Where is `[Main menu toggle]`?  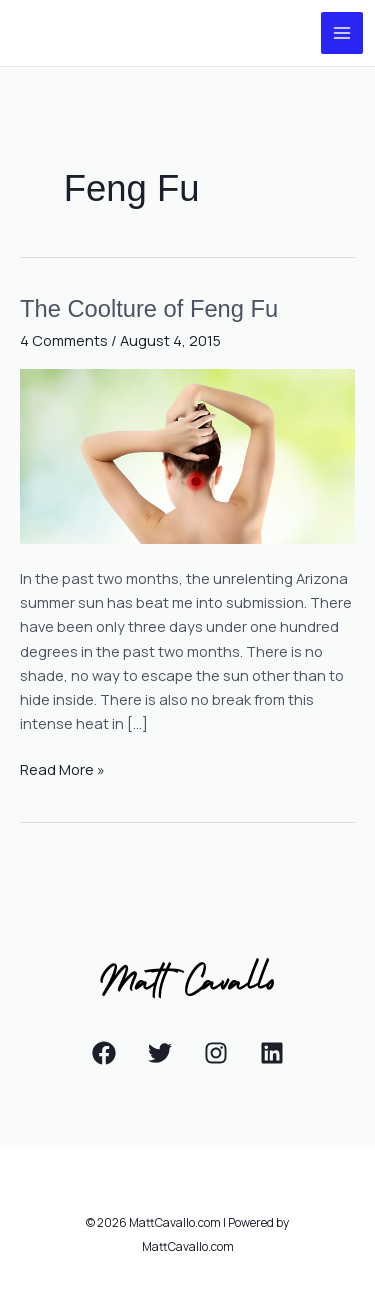 [Main menu toggle] is located at coordinates (342, 33).